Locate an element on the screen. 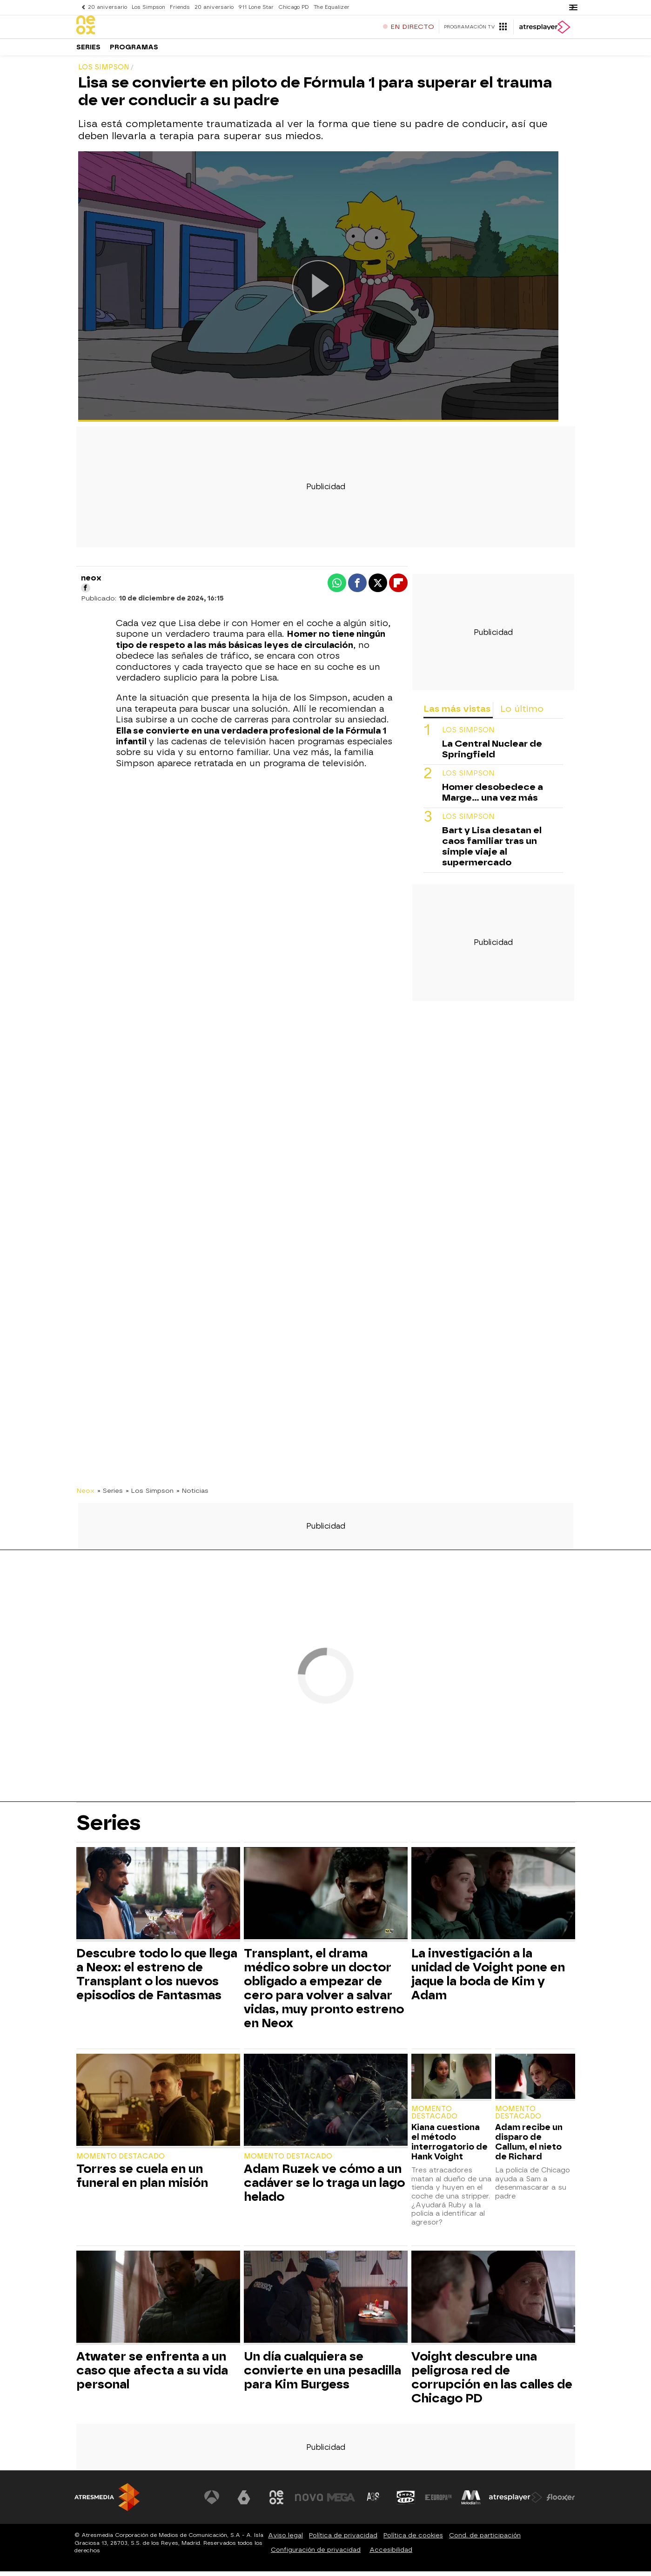 This screenshot has width=651, height=2576. Kiana cuestiona el método interrogatorio de Hank Voight is located at coordinates (449, 2146).